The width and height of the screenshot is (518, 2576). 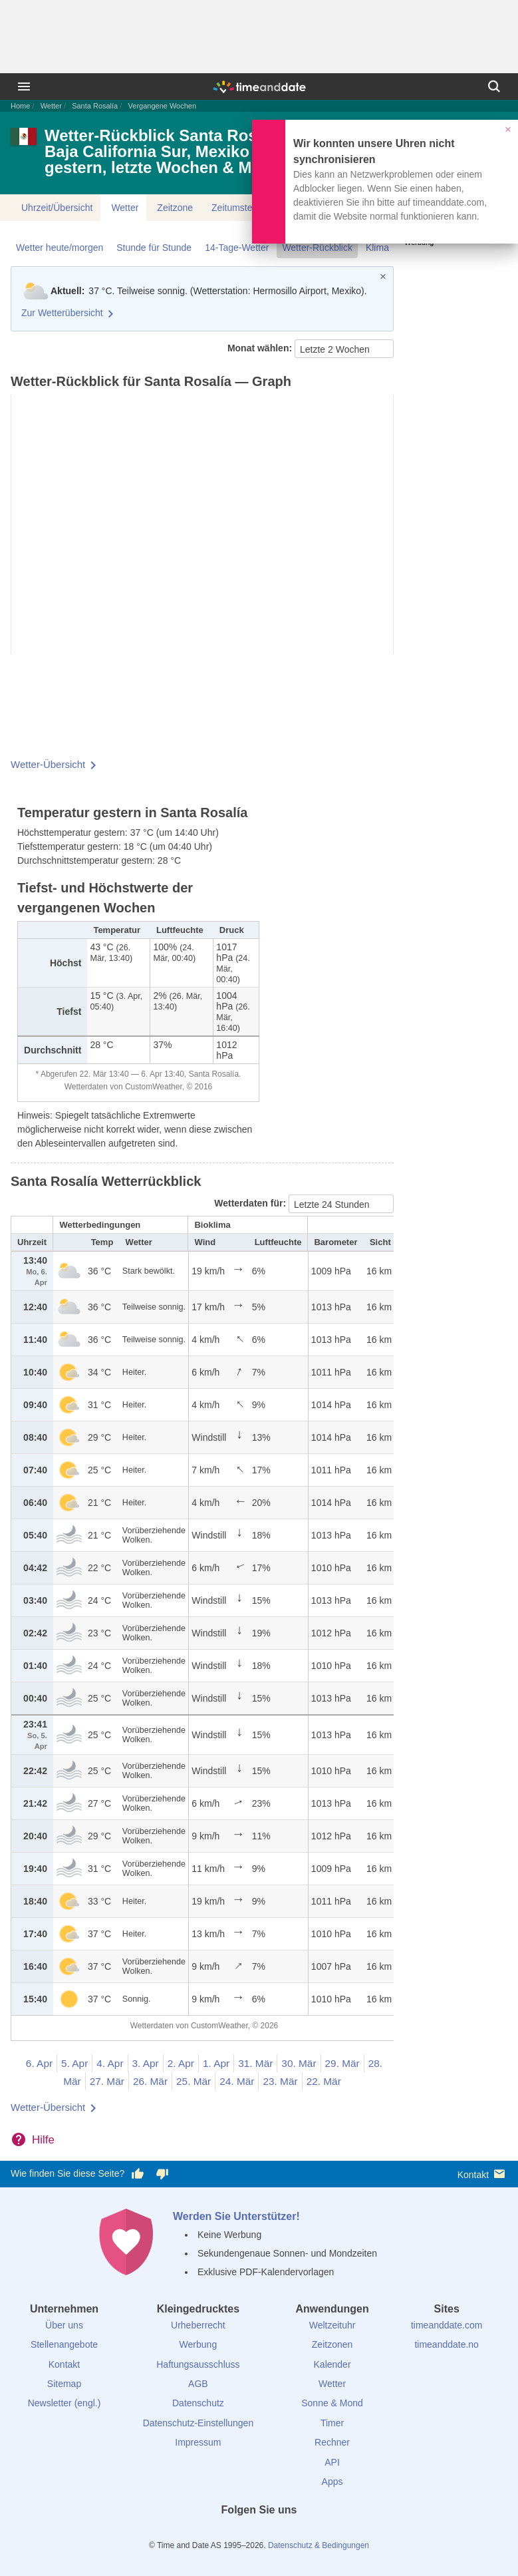 I want to click on Monat wählen:, so click(x=261, y=348).